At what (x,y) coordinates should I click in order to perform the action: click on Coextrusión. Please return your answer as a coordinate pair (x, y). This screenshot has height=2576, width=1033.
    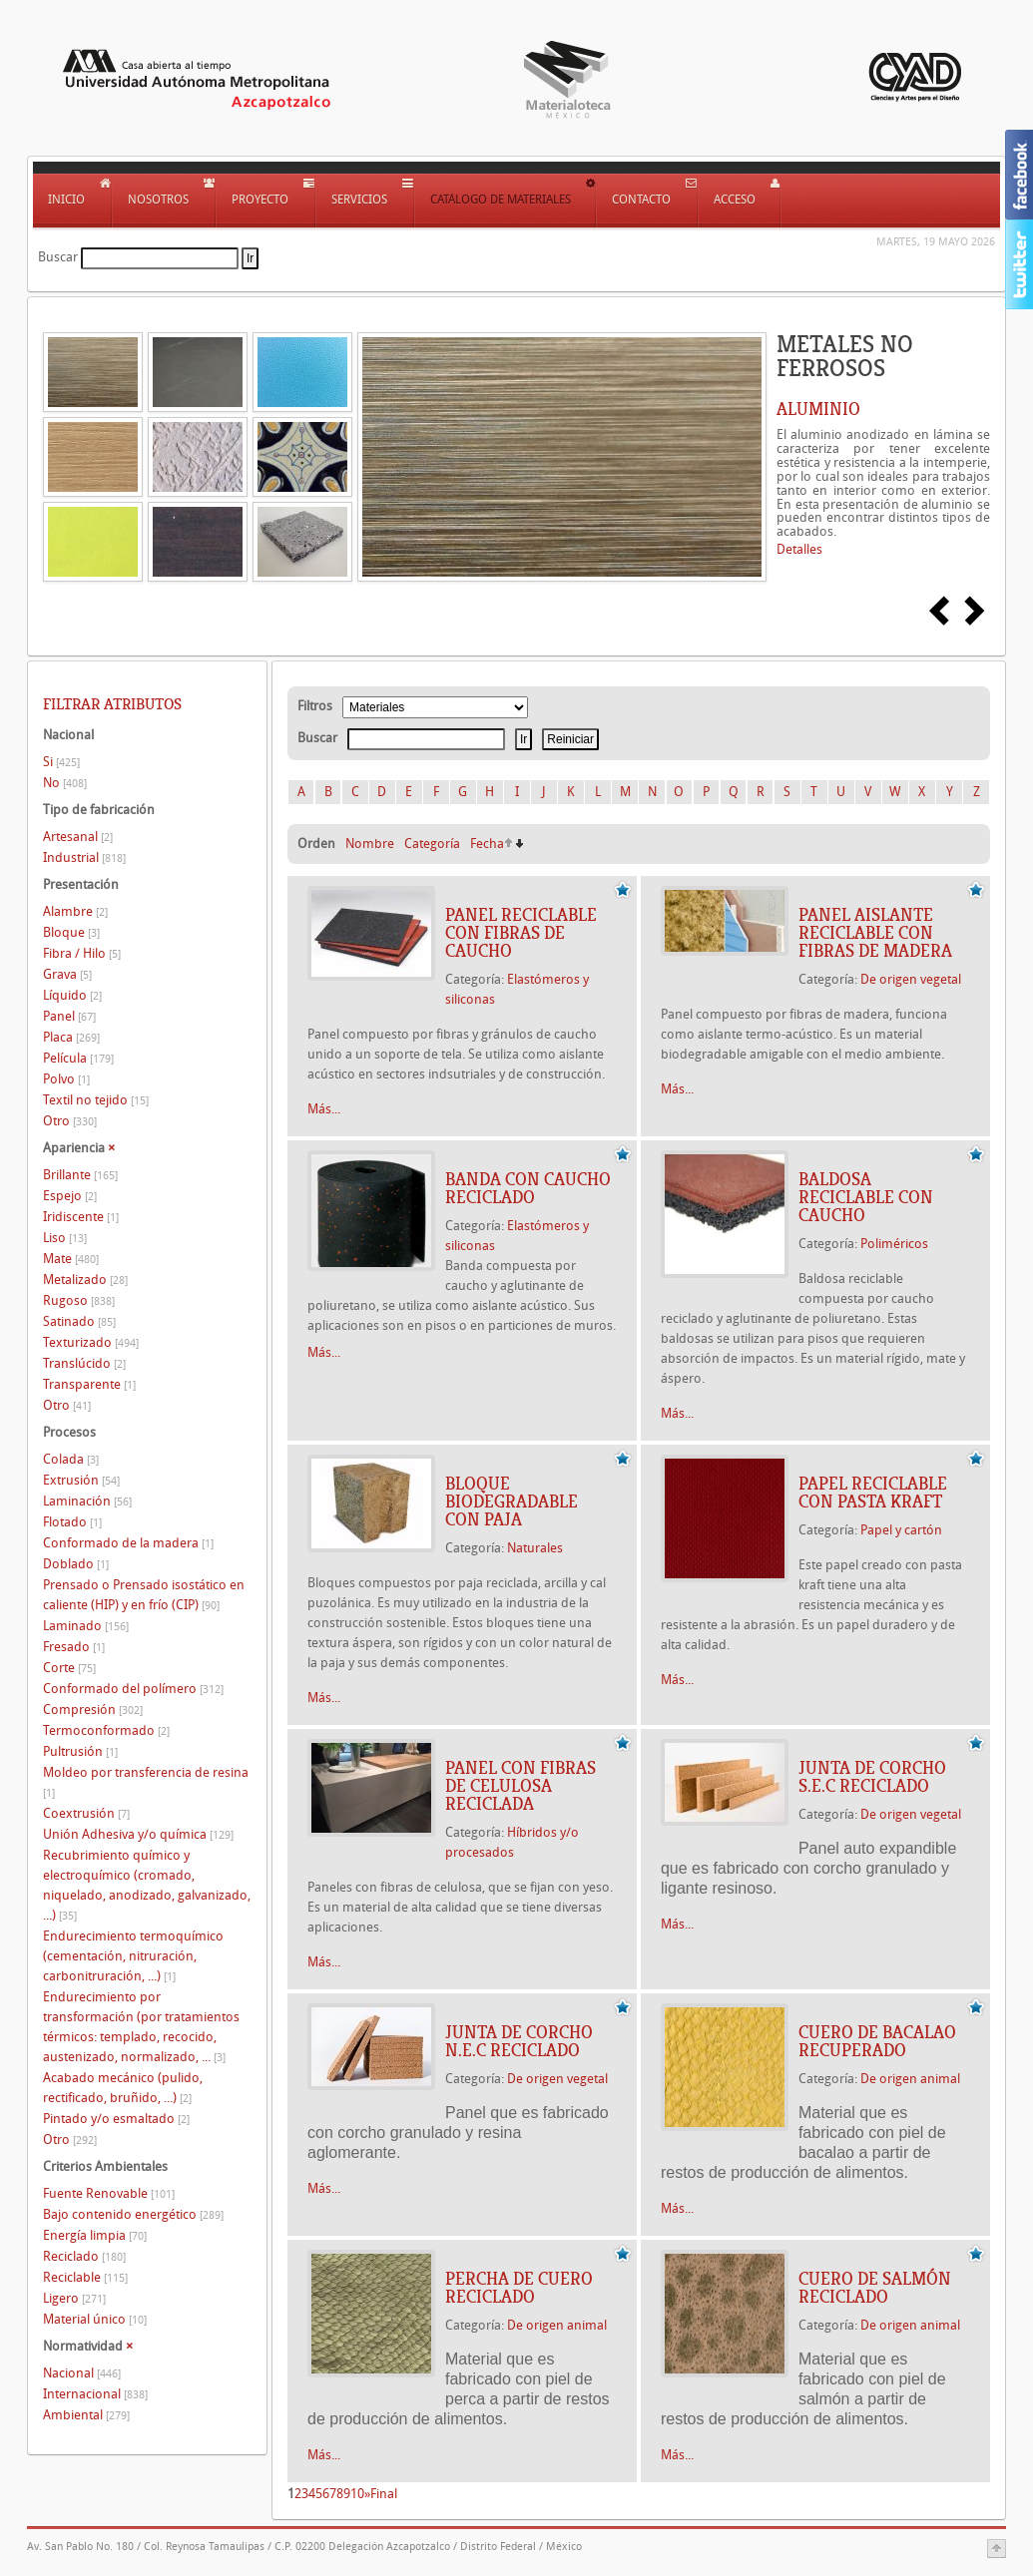
    Looking at the image, I should click on (86, 1813).